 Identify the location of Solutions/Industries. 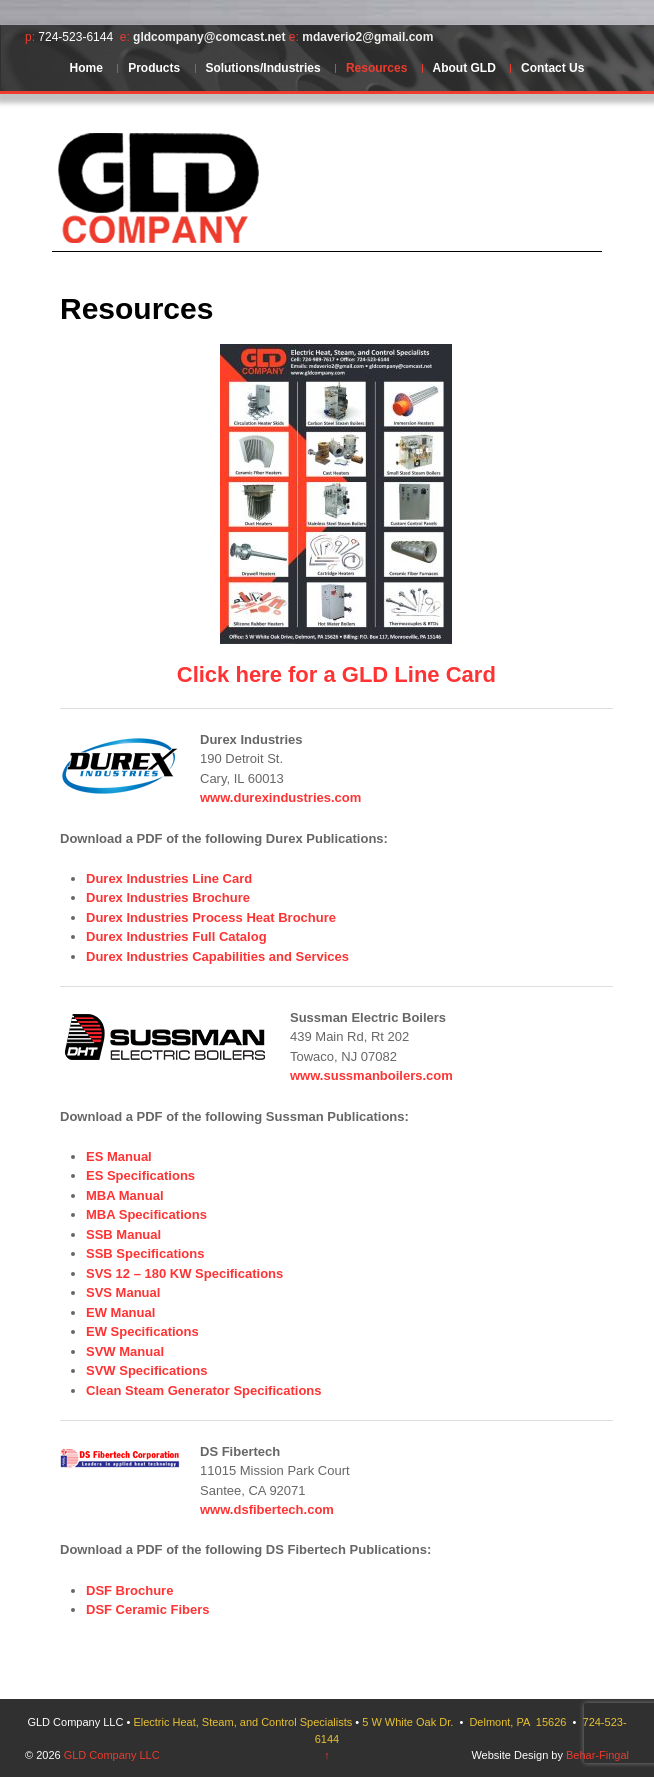
(262, 68).